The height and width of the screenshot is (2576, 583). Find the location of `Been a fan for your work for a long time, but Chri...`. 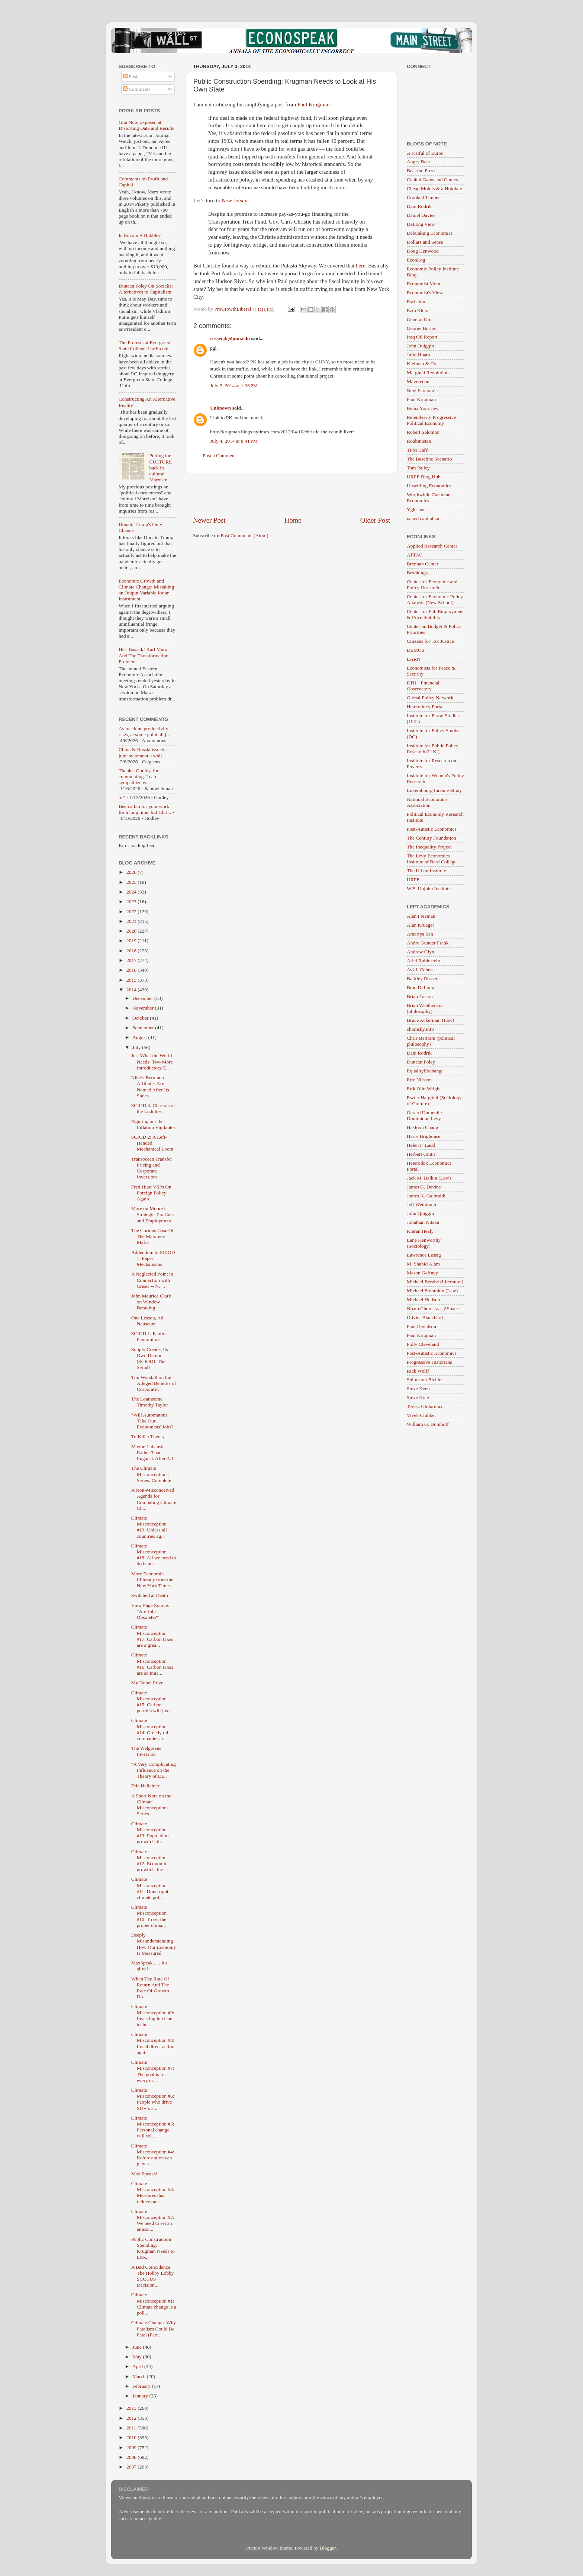

Been a fan for your work for a long time, but Chri... is located at coordinates (145, 809).